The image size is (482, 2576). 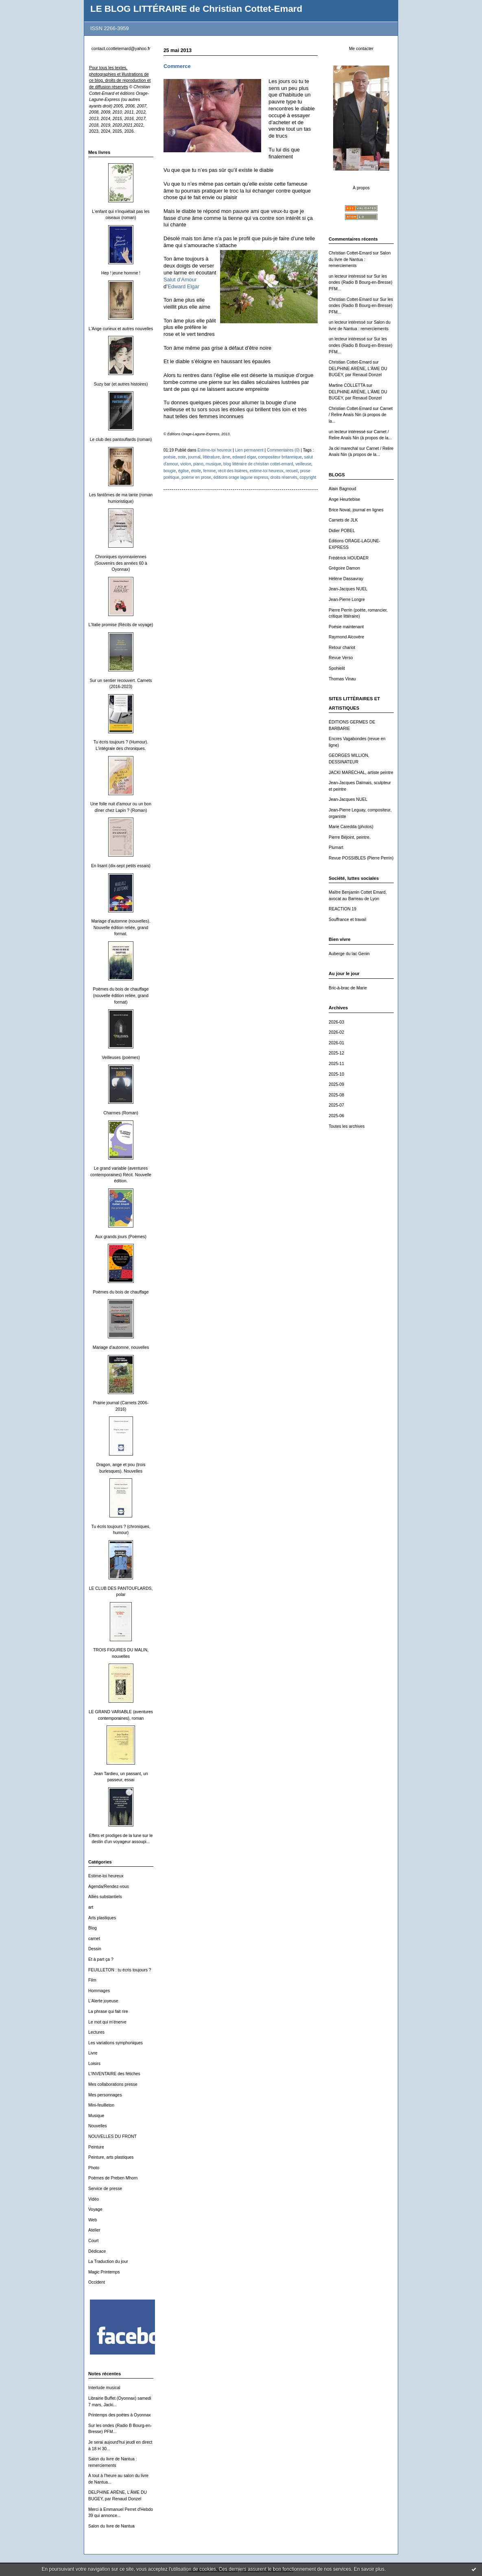 What do you see at coordinates (121, 1347) in the screenshot?
I see `Mariage d'automne, nouvelles` at bounding box center [121, 1347].